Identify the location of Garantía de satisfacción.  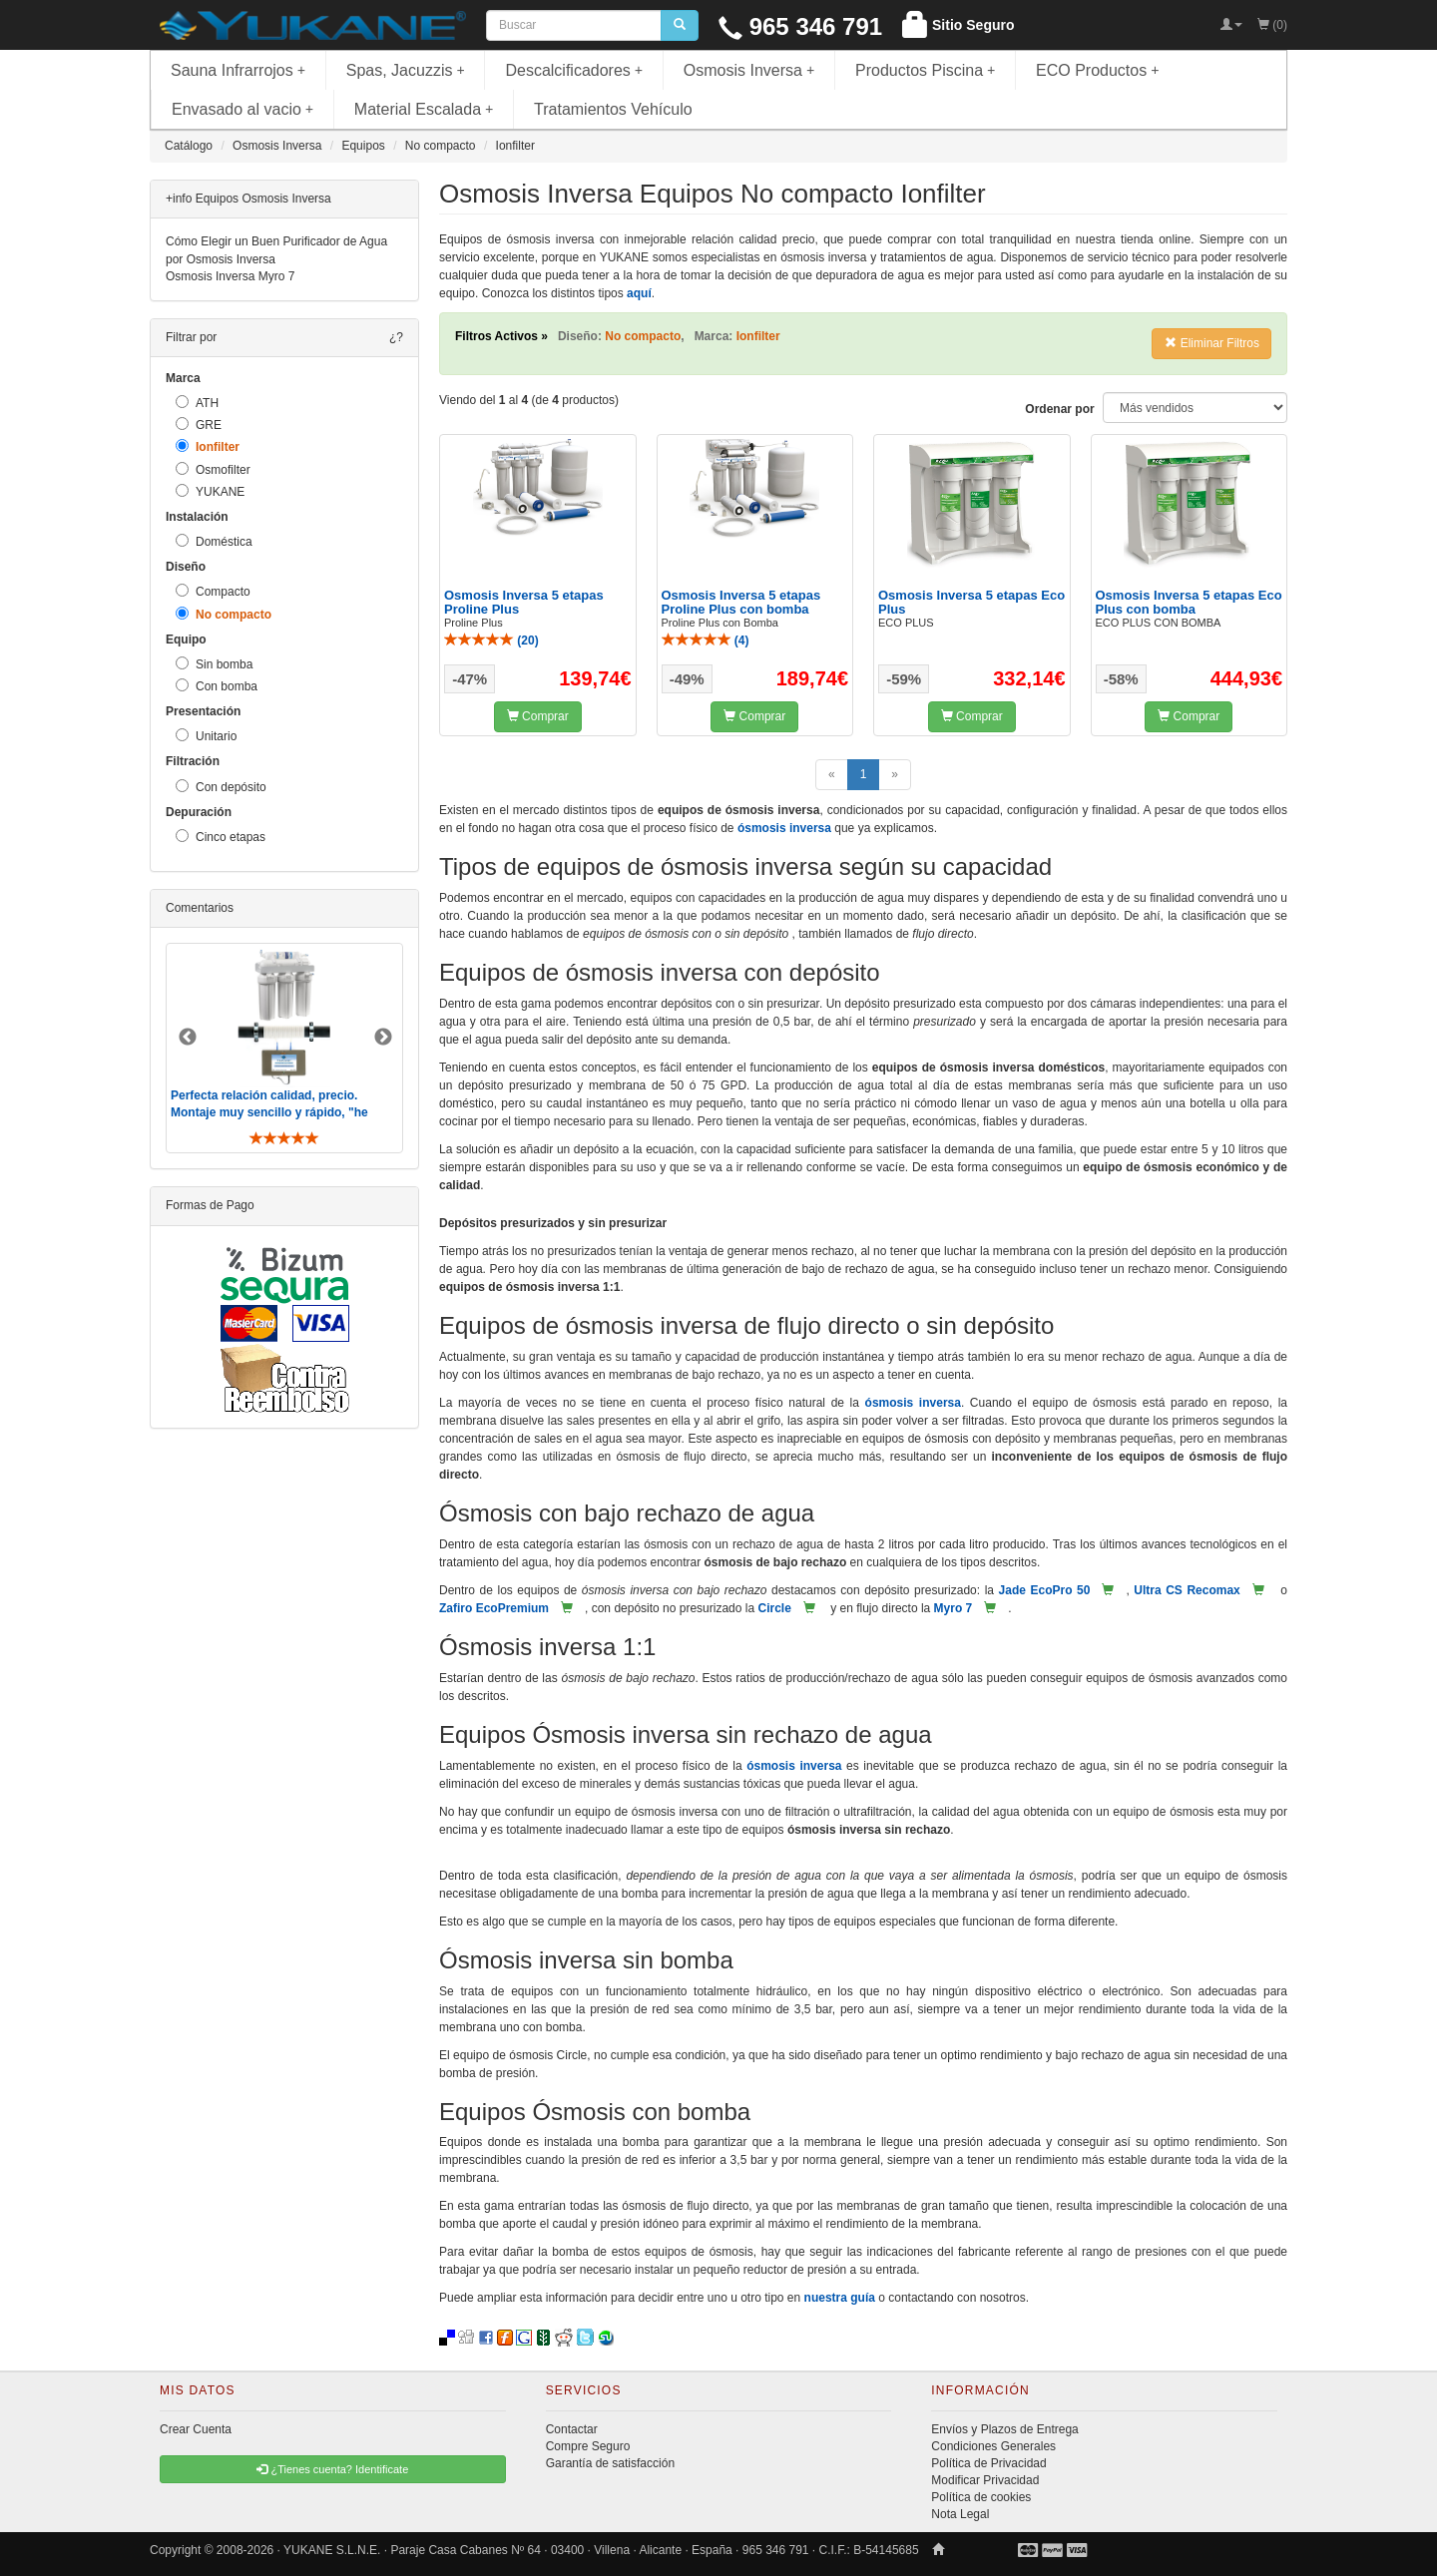
(610, 2463).